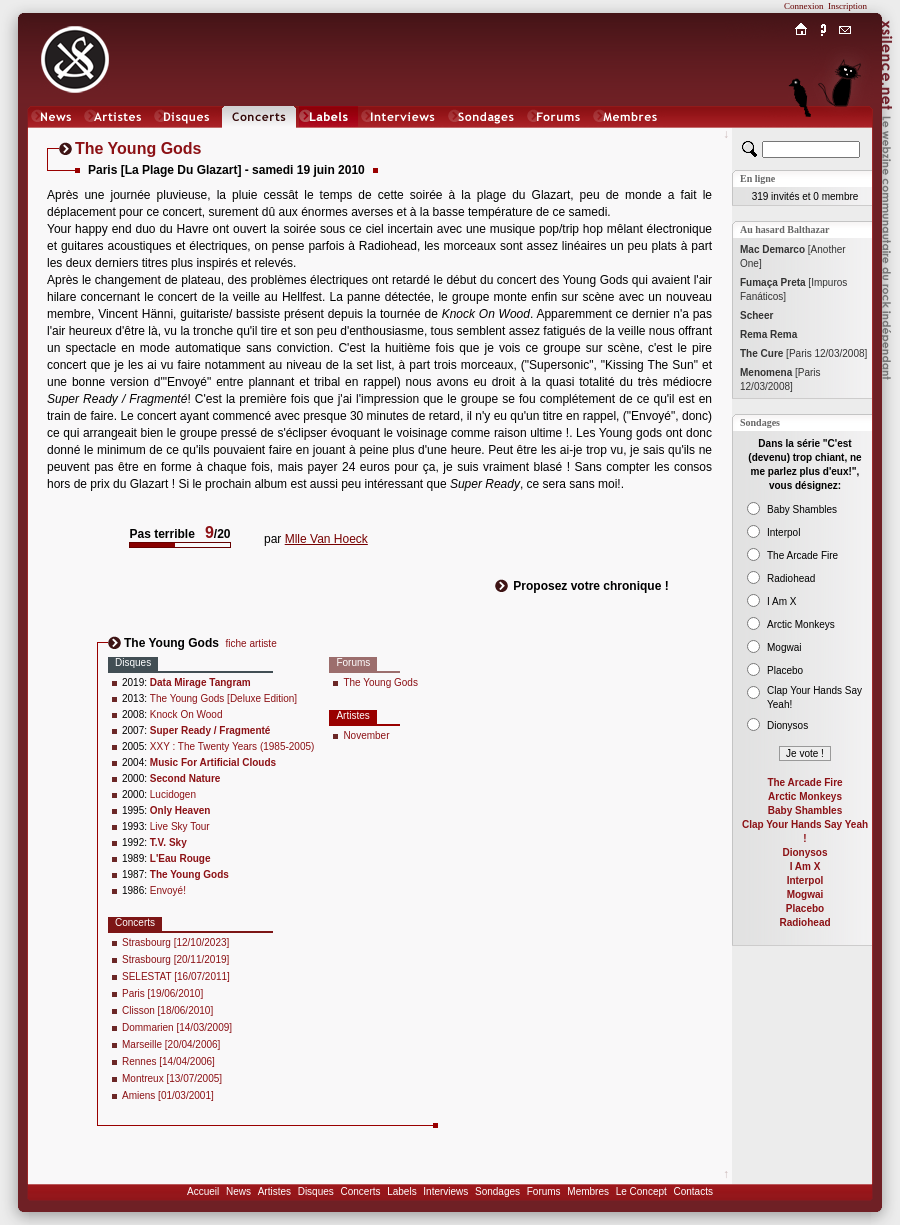  Describe the element at coordinates (186, 714) in the screenshot. I see `Knock On Wood` at that location.